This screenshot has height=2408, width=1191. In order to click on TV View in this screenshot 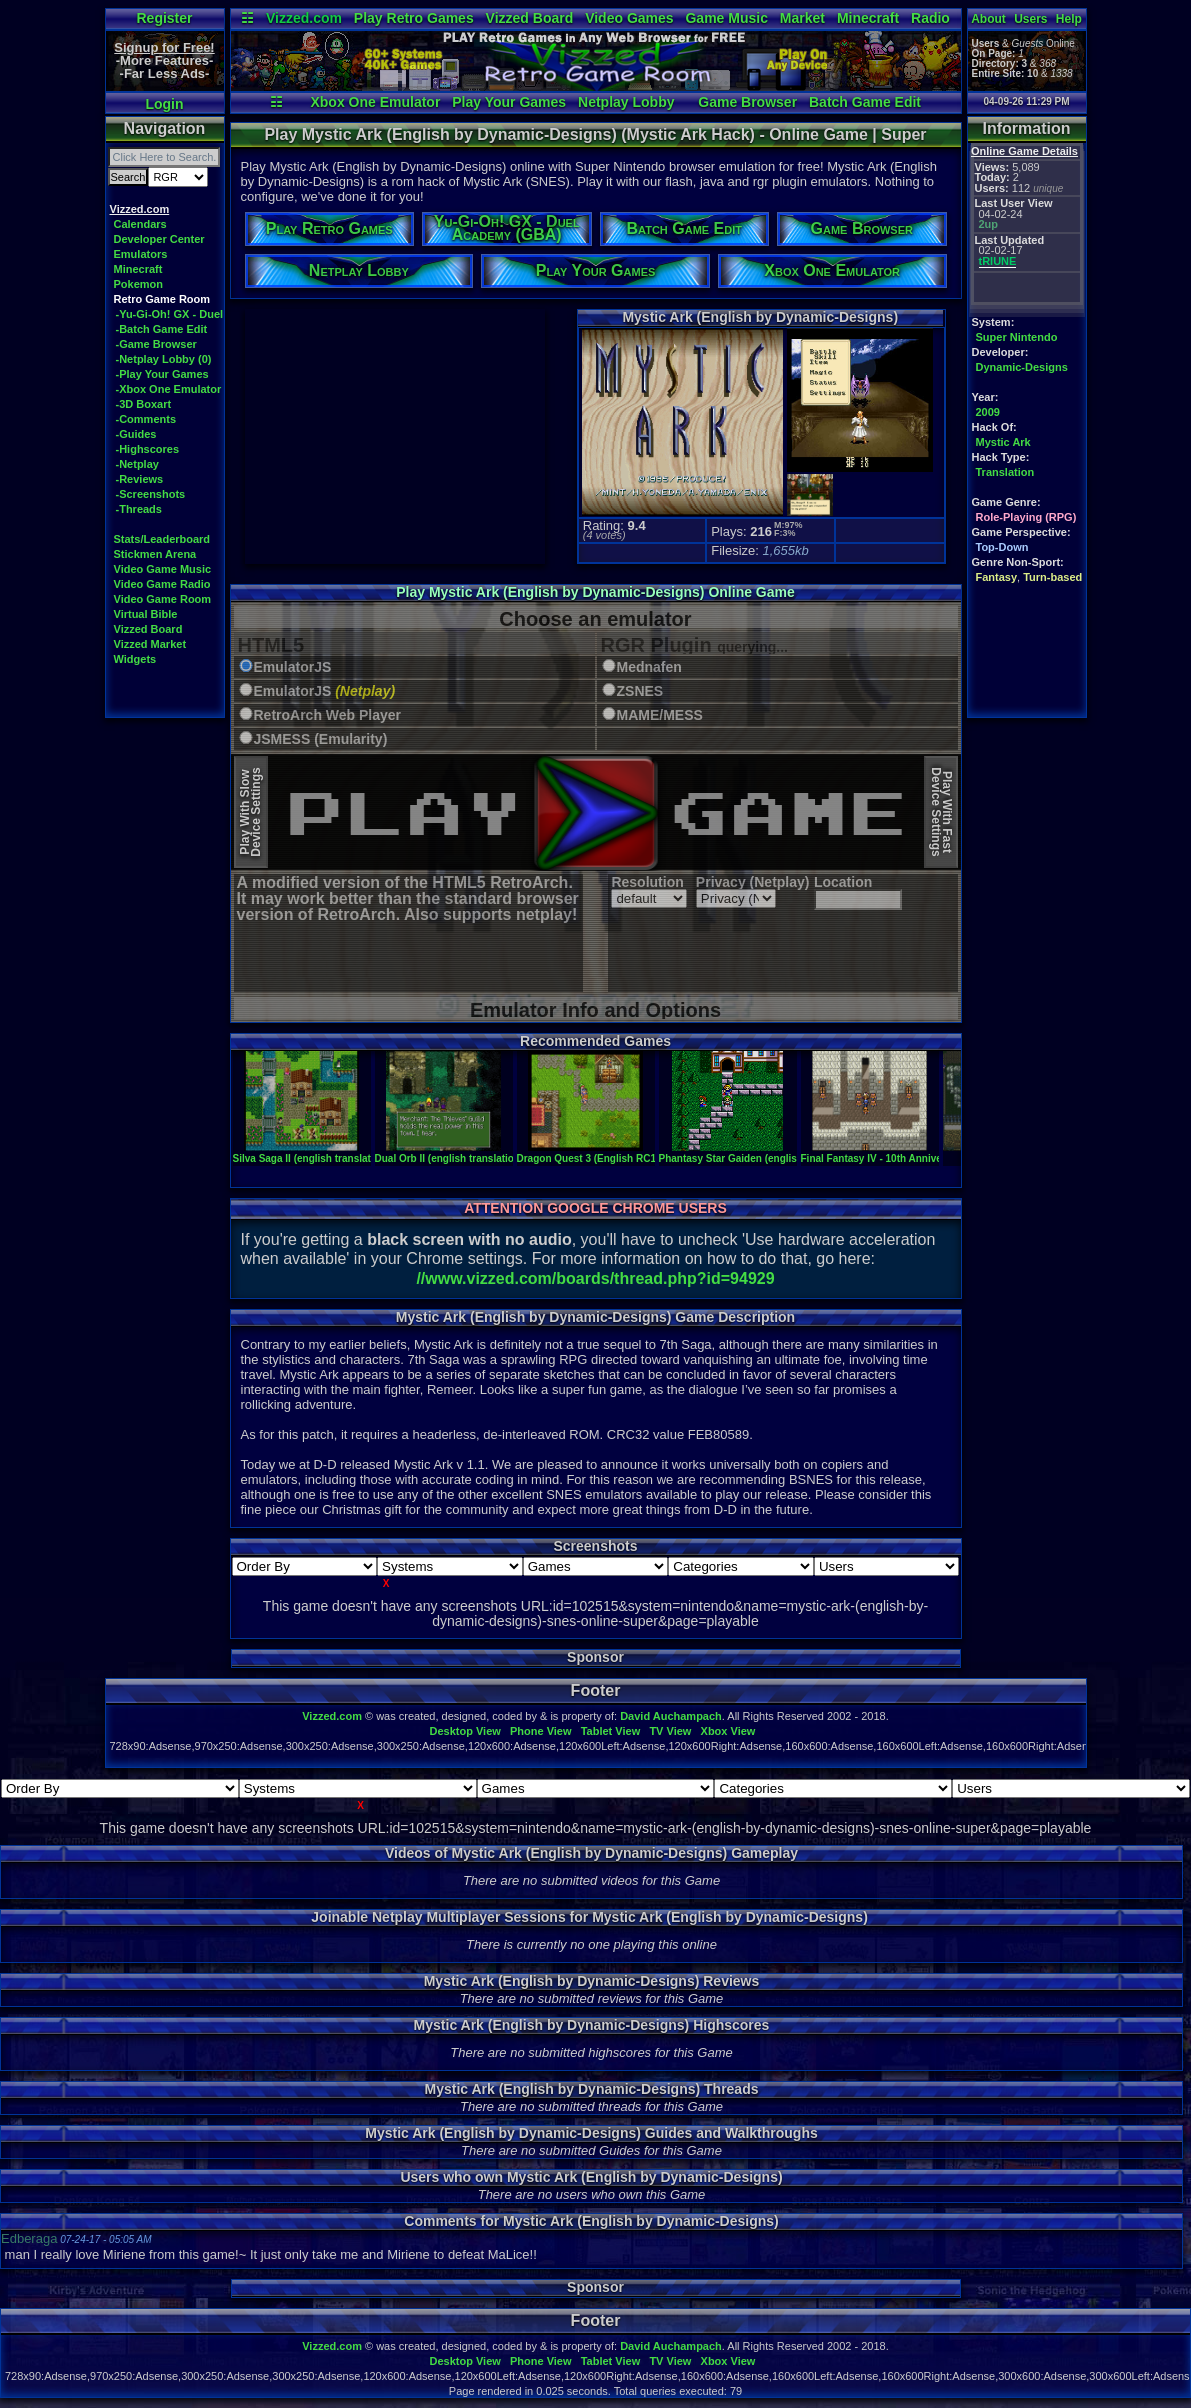, I will do `click(670, 1731)`.